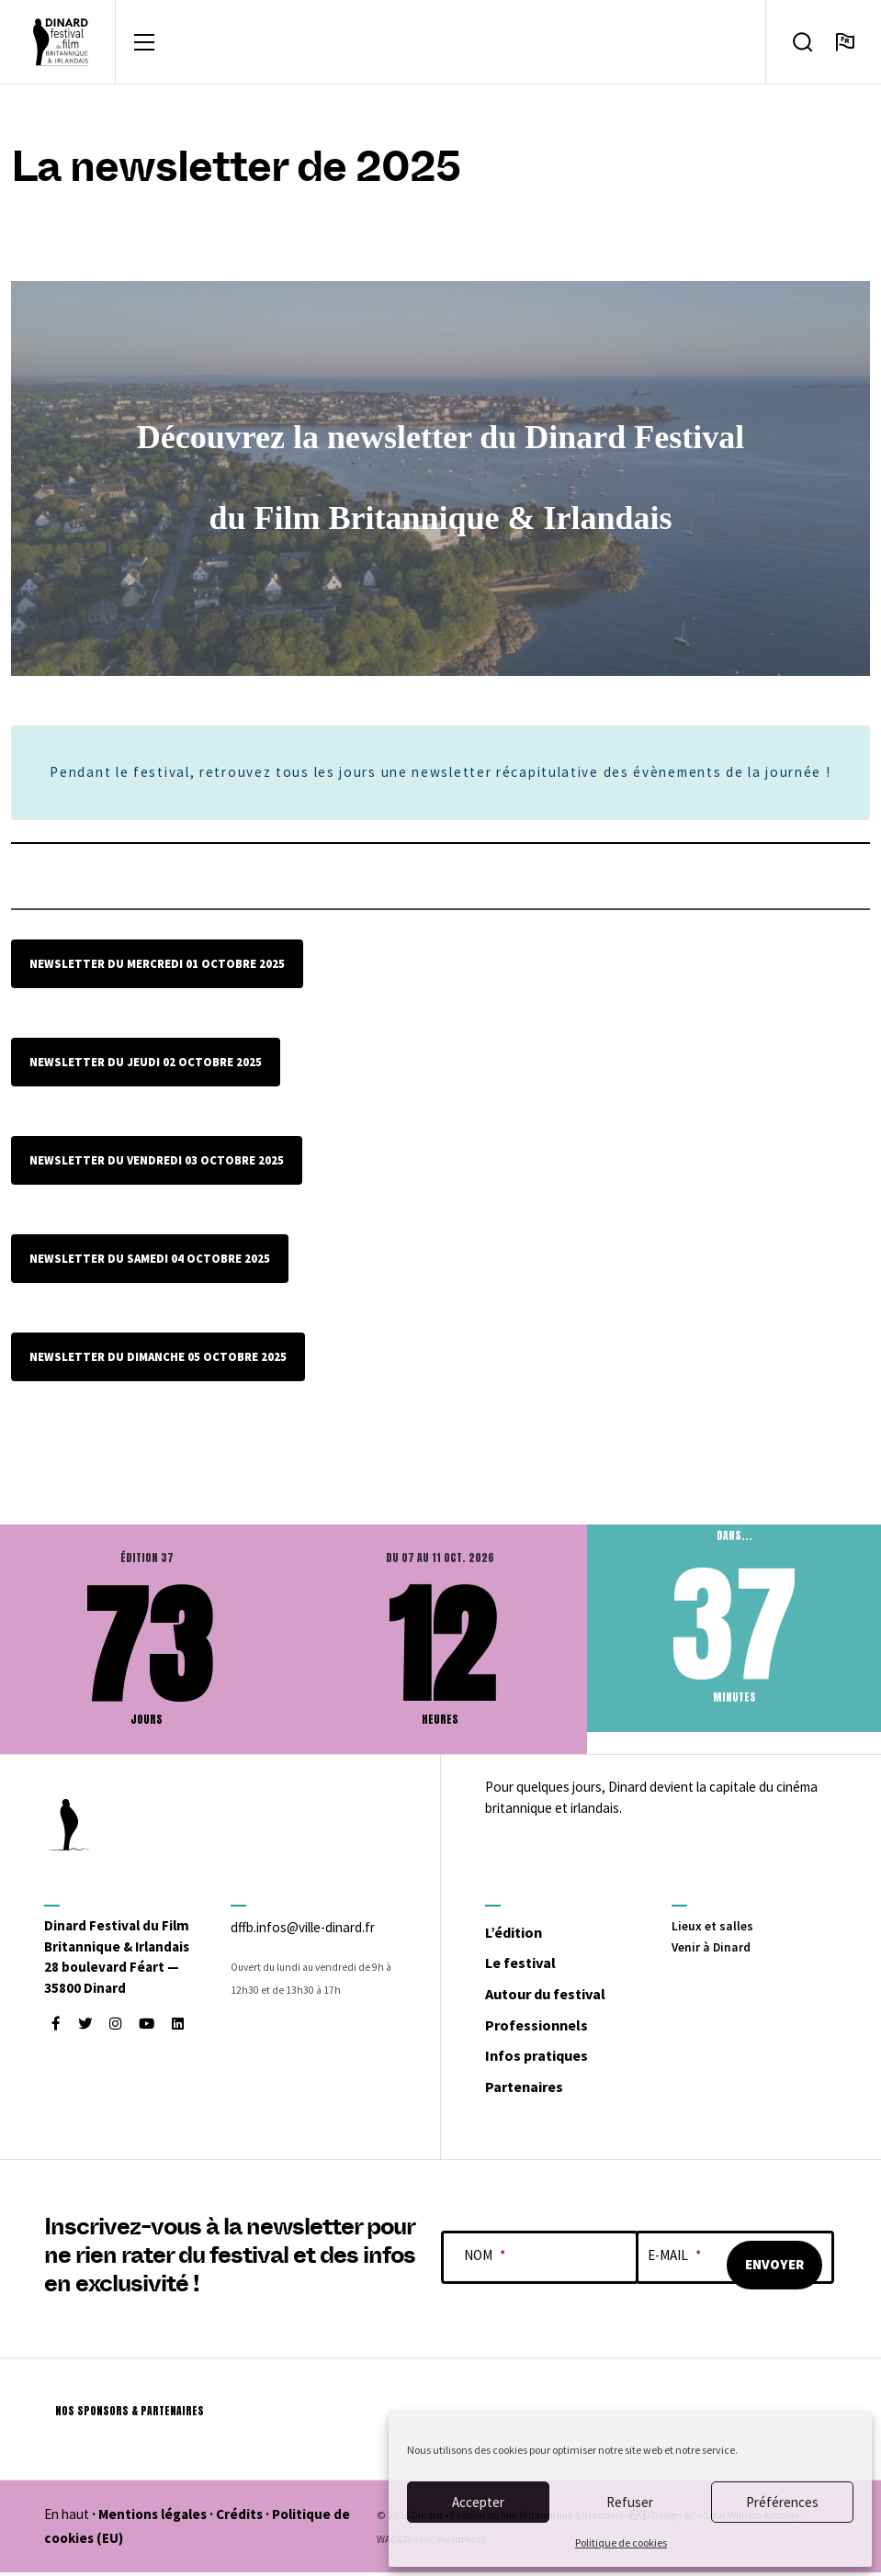 The image size is (881, 2576). I want to click on Autour du festival, so click(566, 1995).